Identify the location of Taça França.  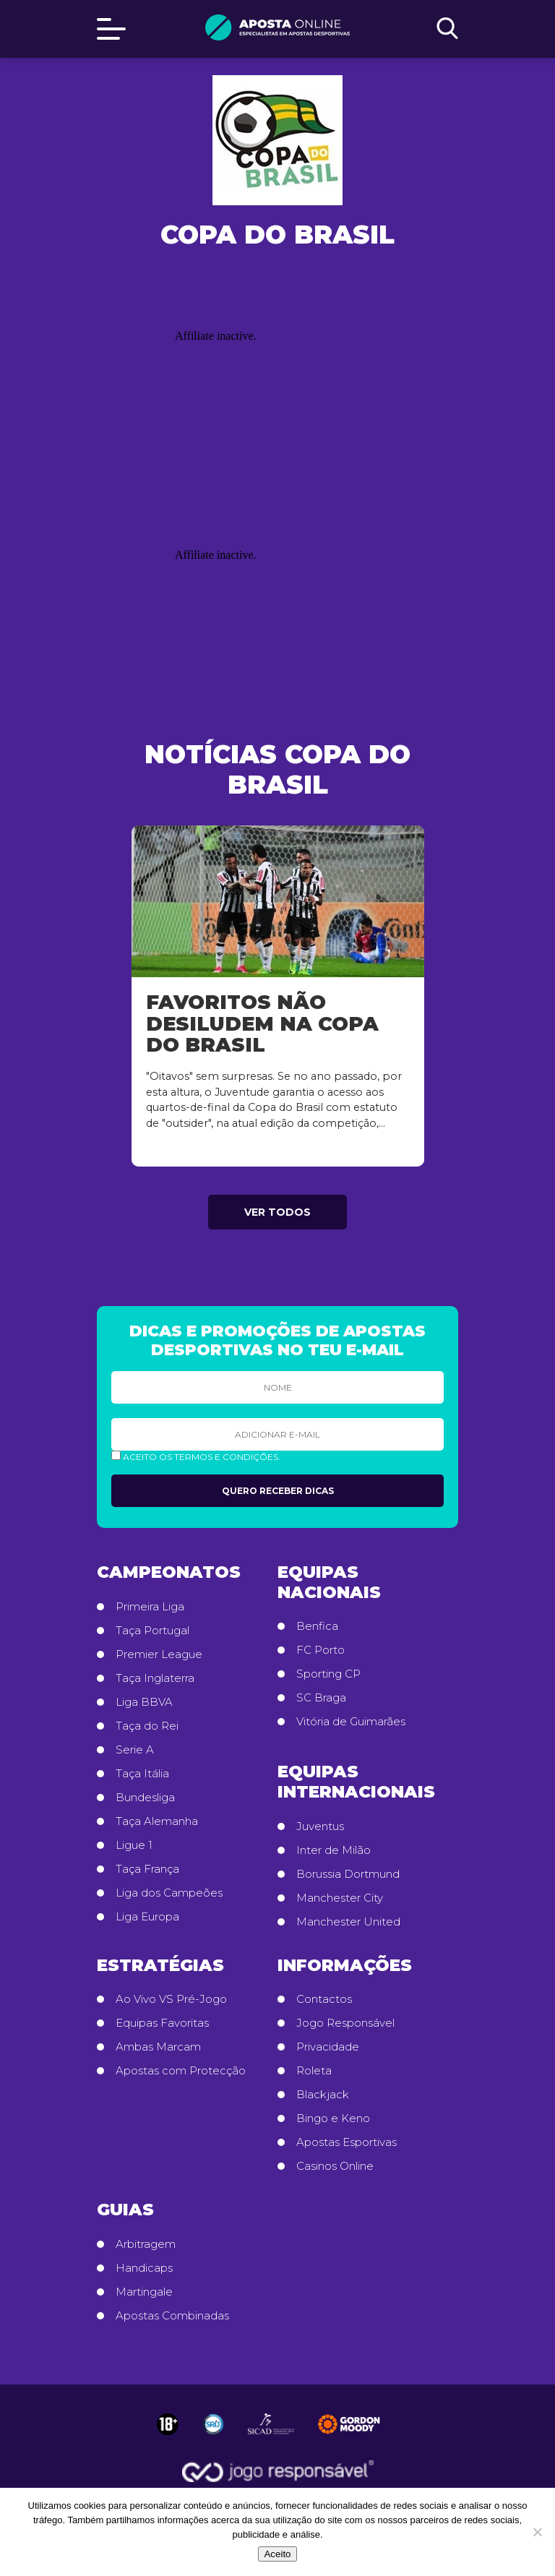
(147, 1869).